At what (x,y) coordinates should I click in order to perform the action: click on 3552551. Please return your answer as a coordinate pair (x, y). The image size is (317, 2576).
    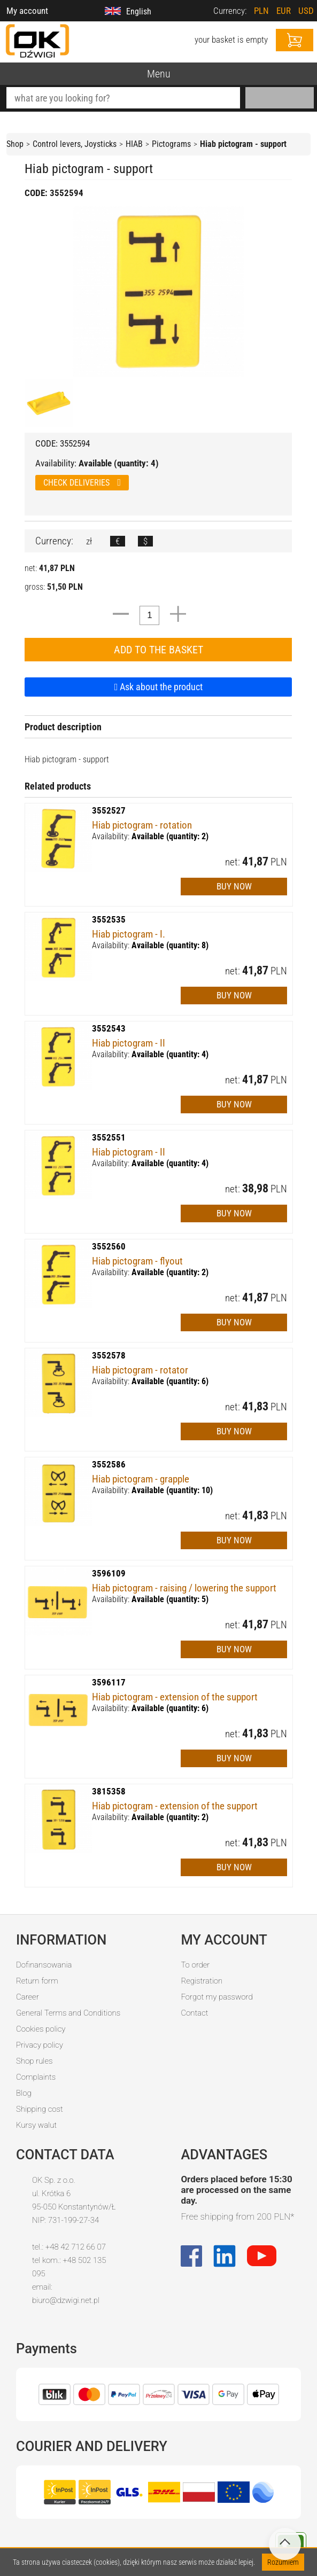
    Looking at the image, I should click on (109, 1137).